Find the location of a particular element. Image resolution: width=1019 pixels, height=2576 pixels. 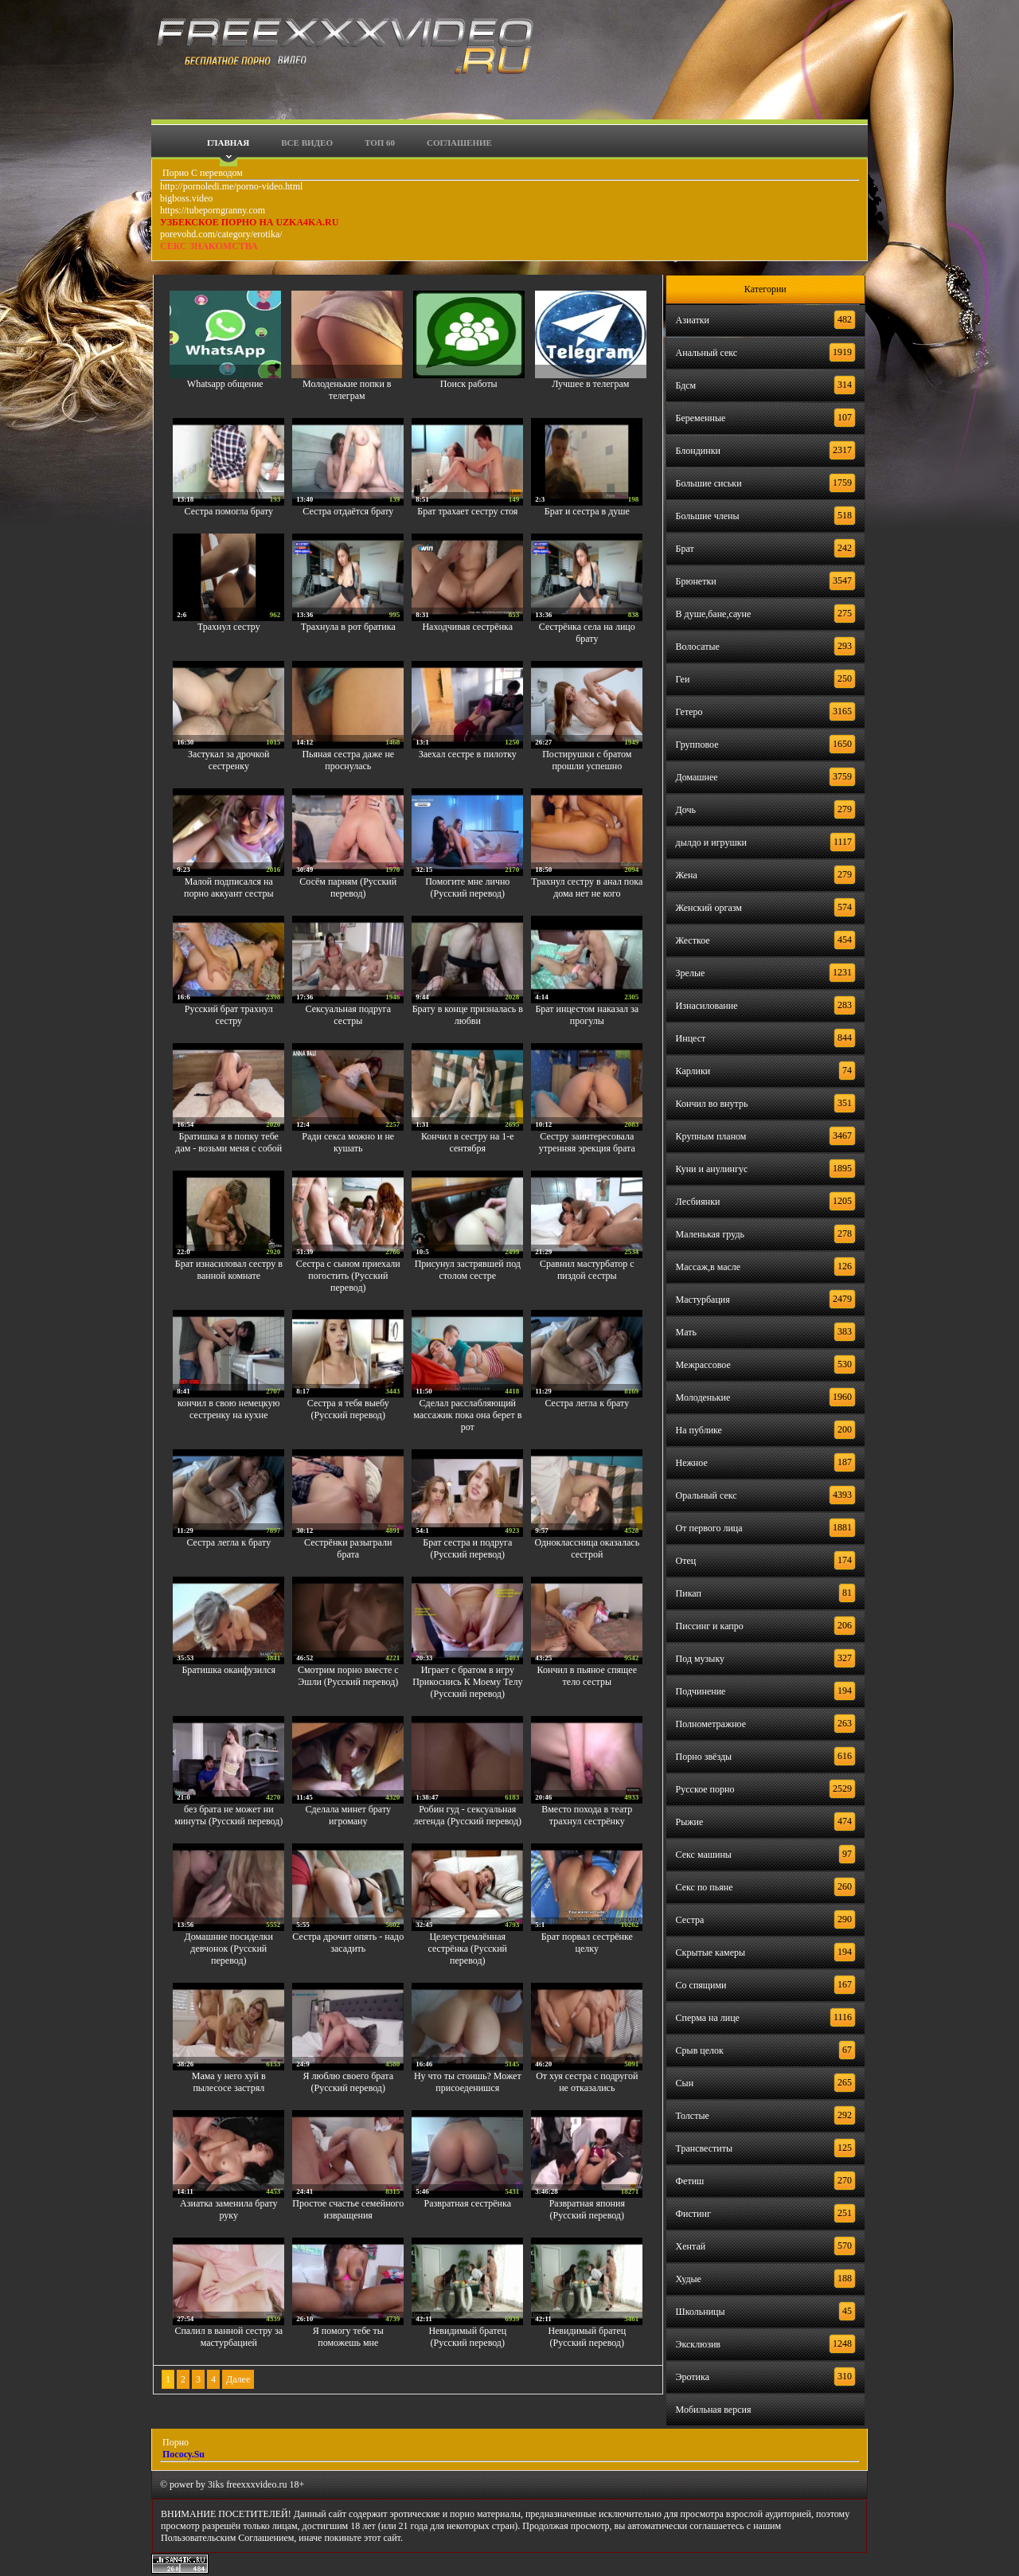

Сестру заинтересовала утренняя эрекция брата is located at coordinates (587, 1142).